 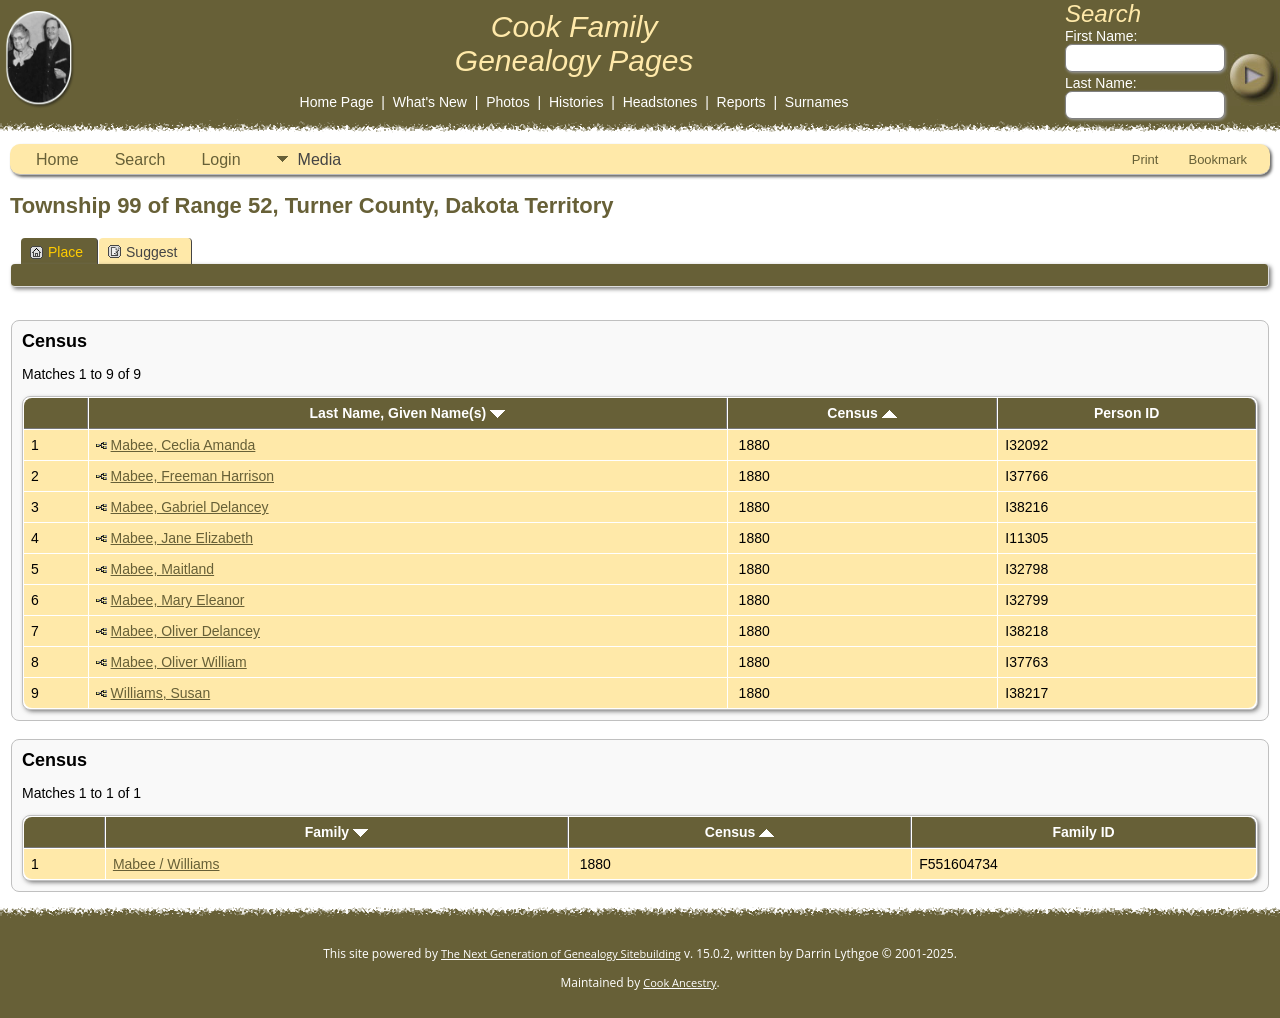 I want to click on Home, so click(x=57, y=159).